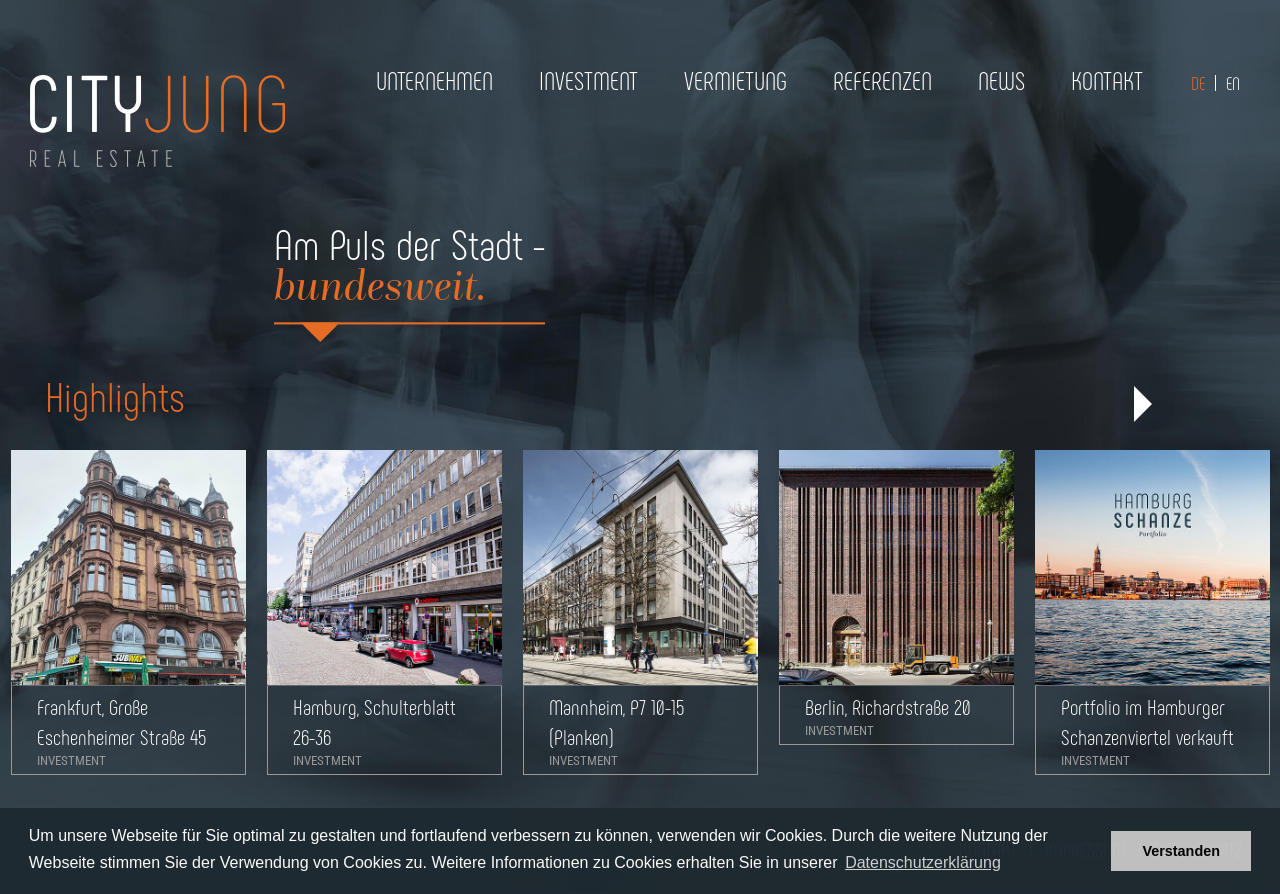  I want to click on Datenschutzerklärung [button], so click(923, 862).